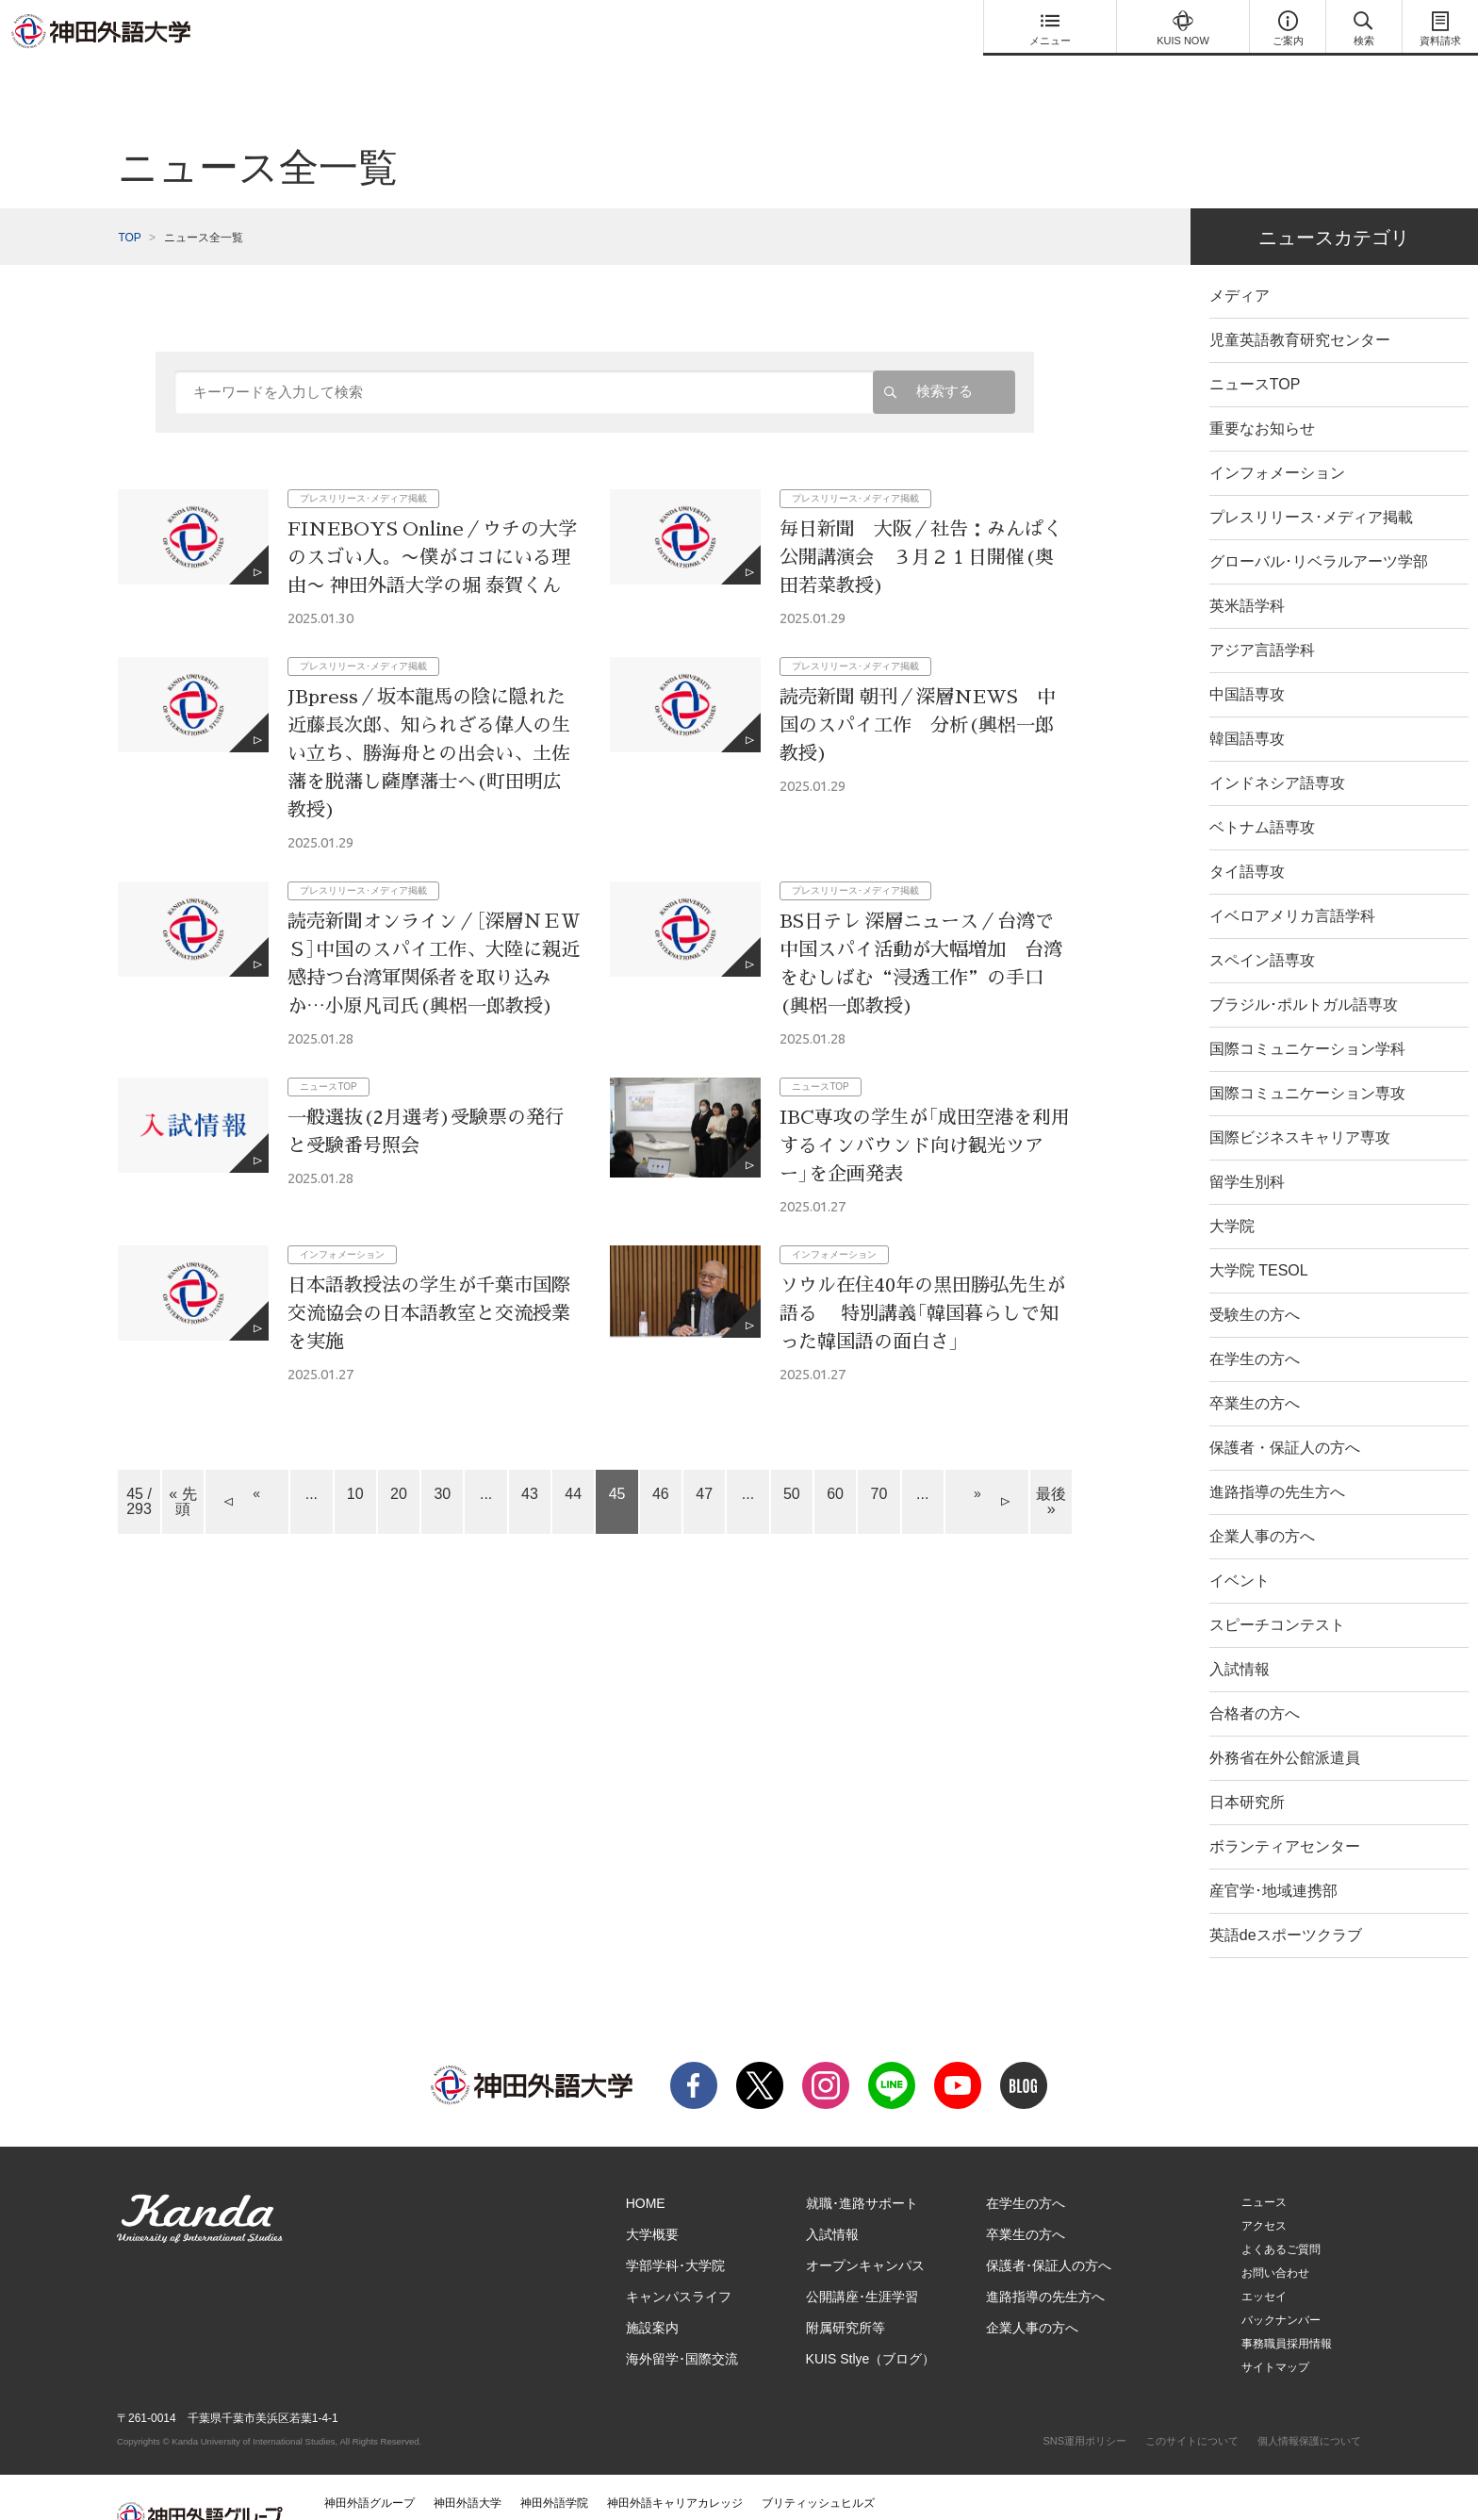 Image resolution: width=1478 pixels, height=2520 pixels. What do you see at coordinates (1292, 878) in the screenshot?
I see `イベロアメリカ言語学科` at bounding box center [1292, 878].